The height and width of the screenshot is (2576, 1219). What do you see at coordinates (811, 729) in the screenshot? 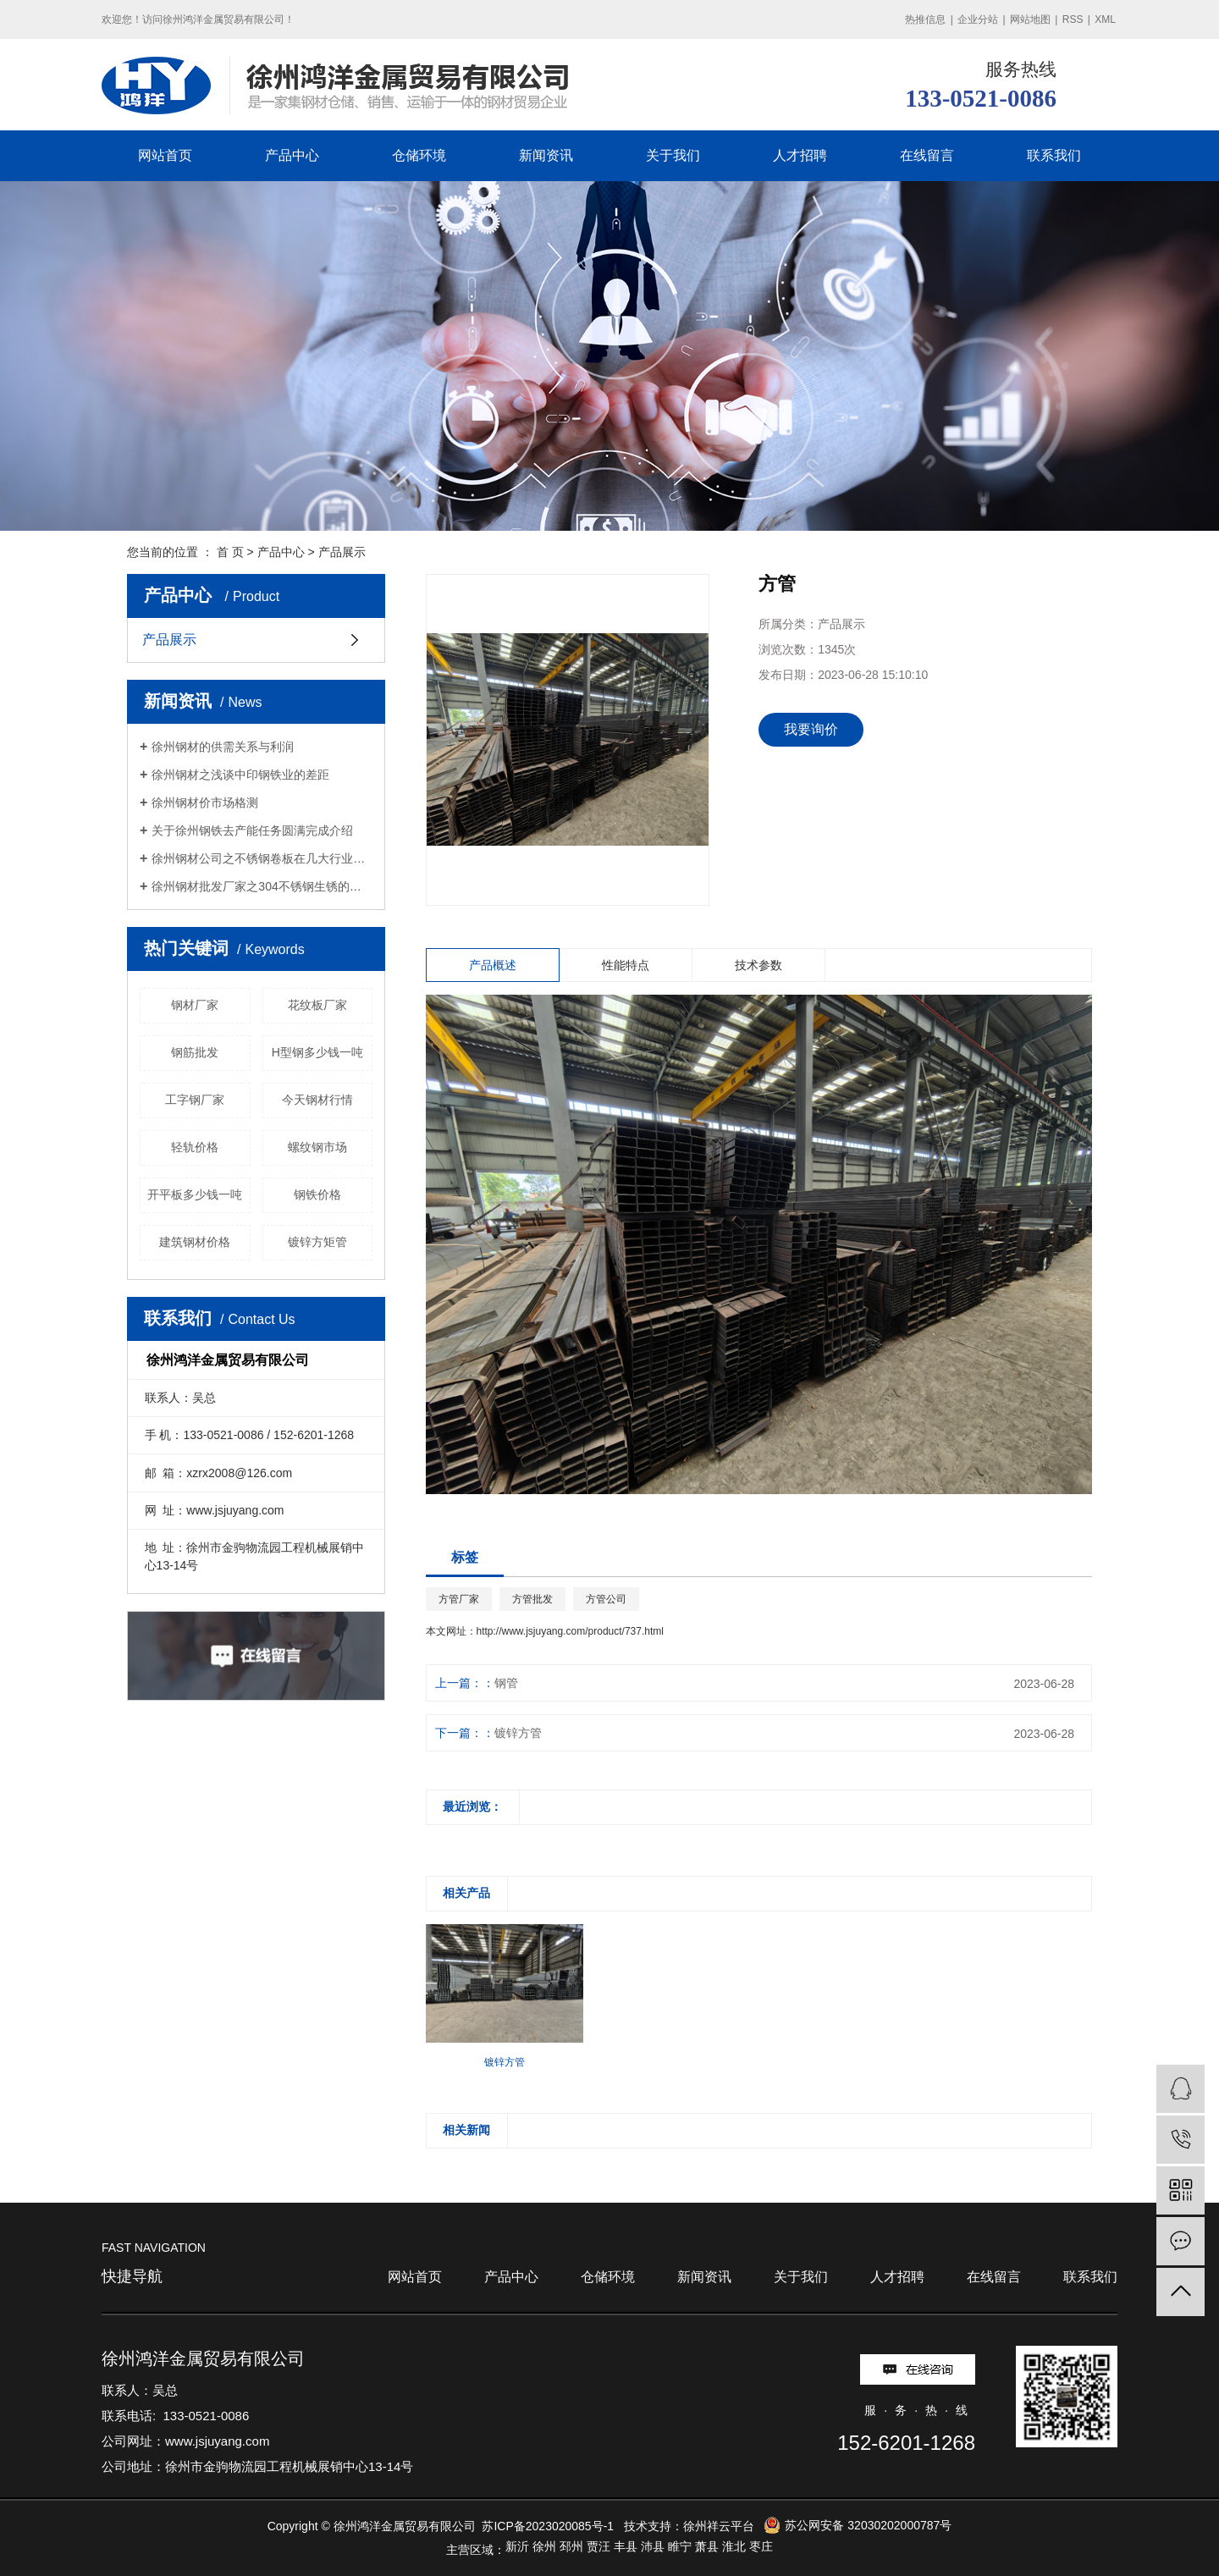
I see `我要询价` at bounding box center [811, 729].